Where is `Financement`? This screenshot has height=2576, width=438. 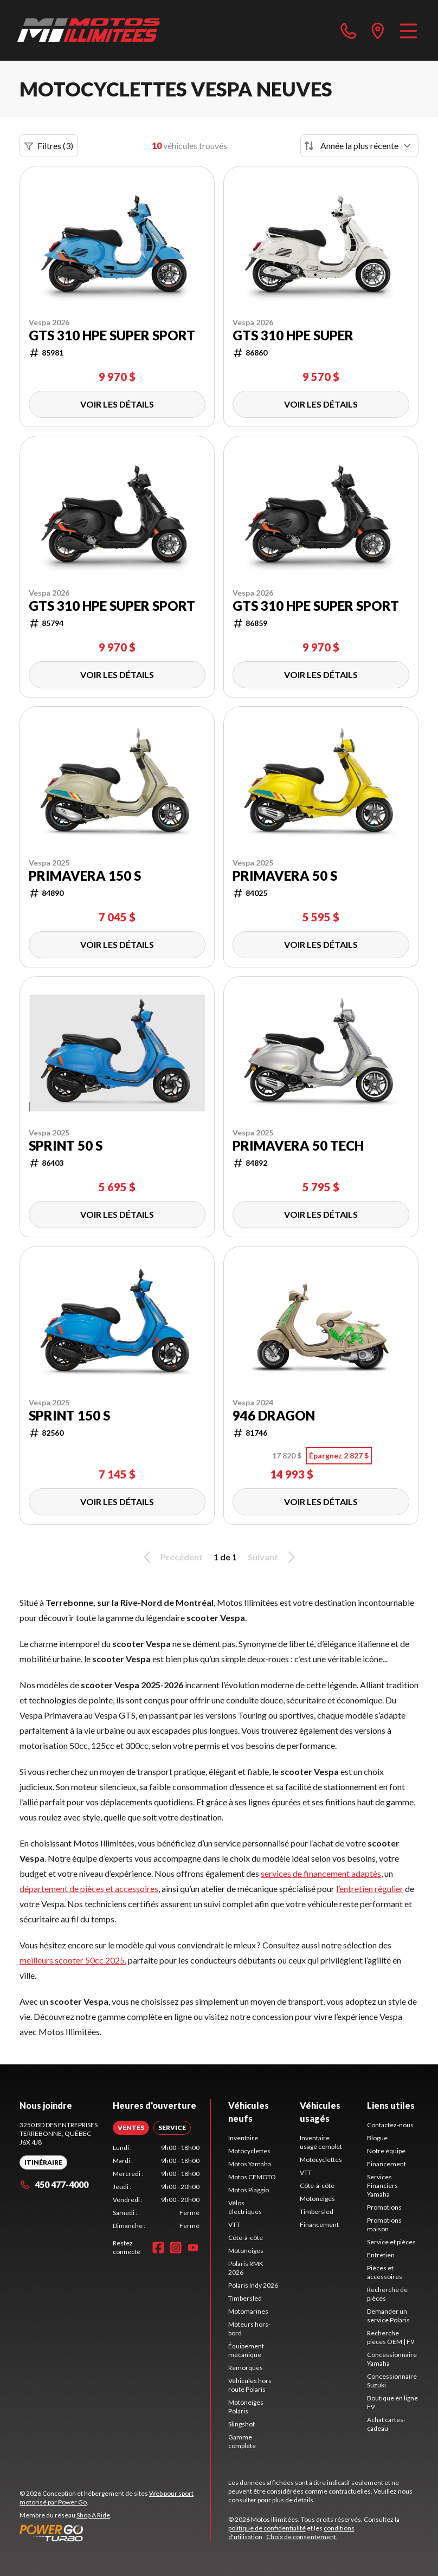
Financement is located at coordinates (319, 2224).